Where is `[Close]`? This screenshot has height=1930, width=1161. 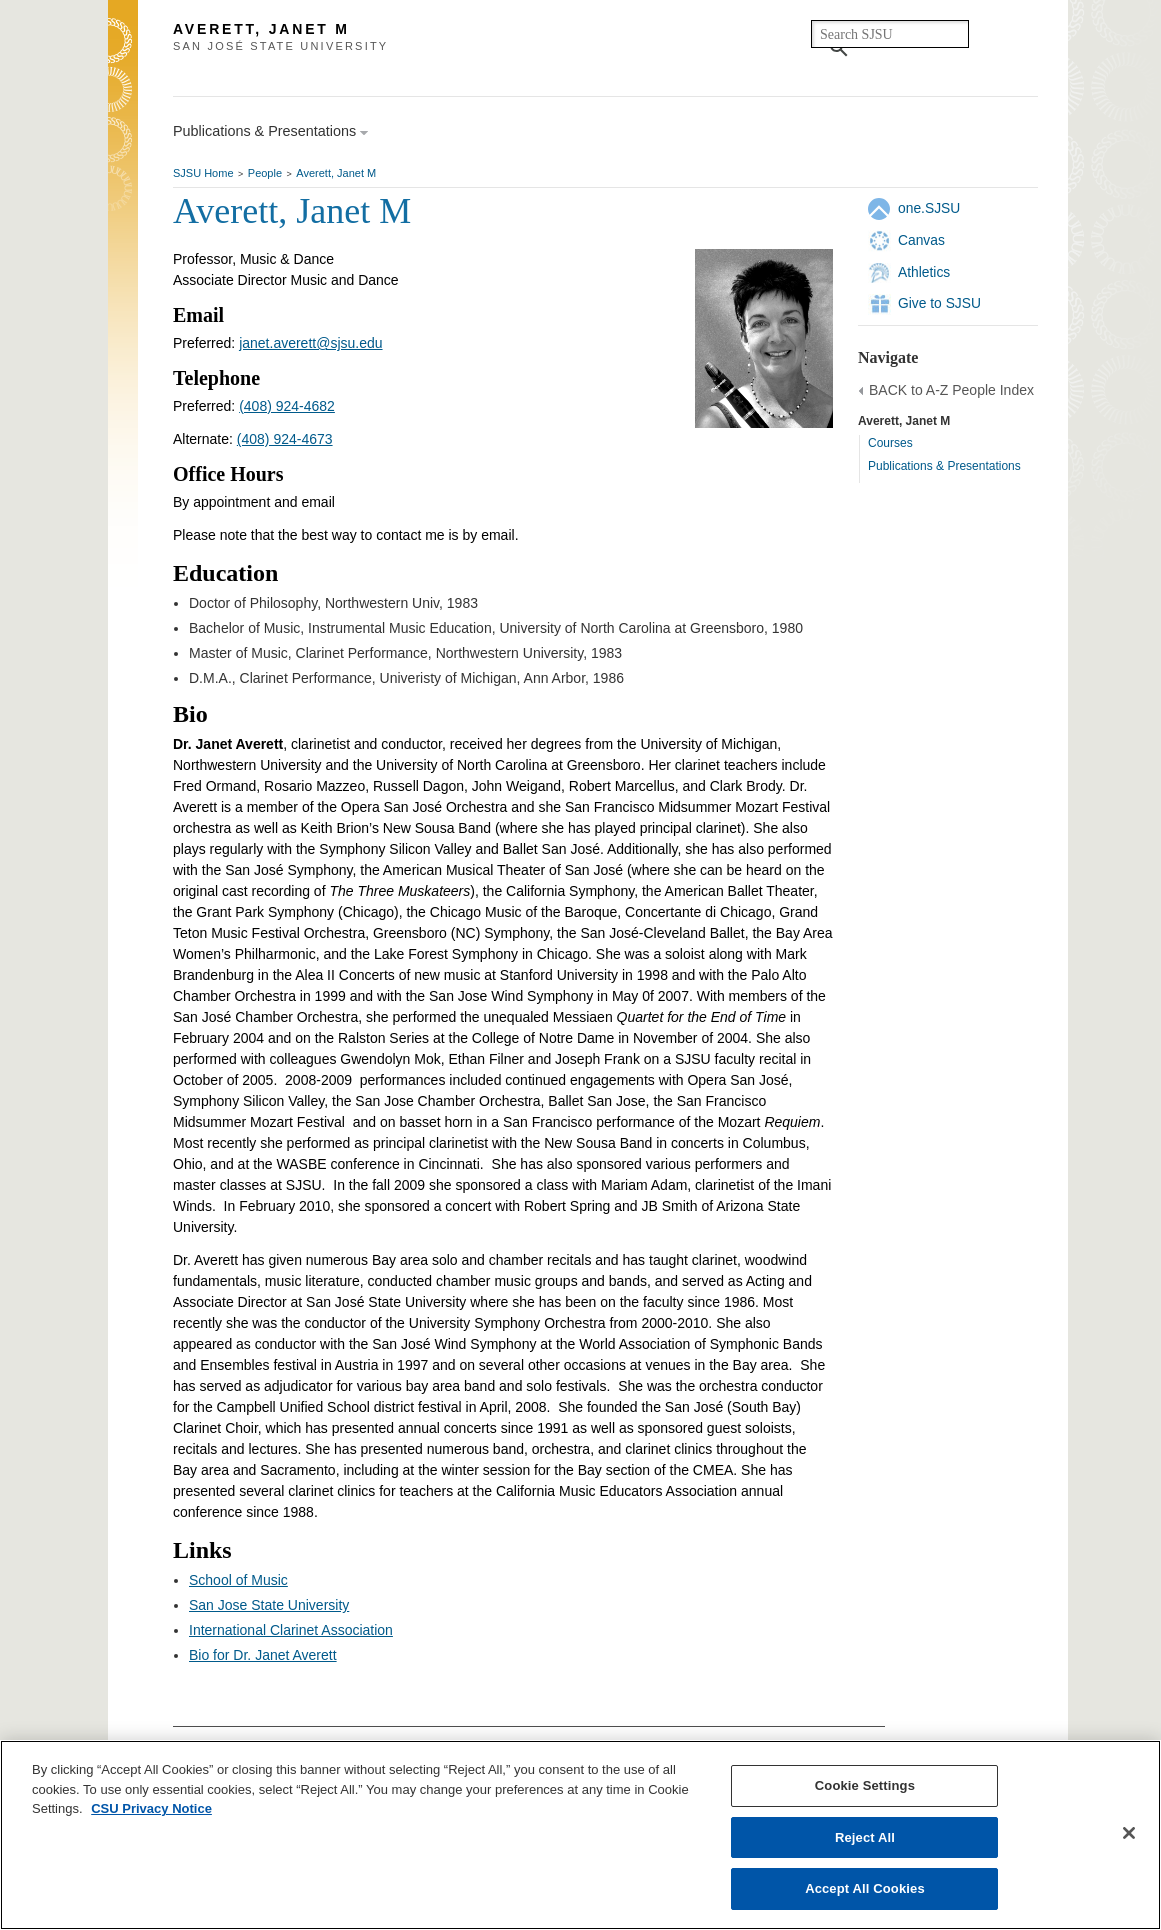 [Close] is located at coordinates (1129, 1833).